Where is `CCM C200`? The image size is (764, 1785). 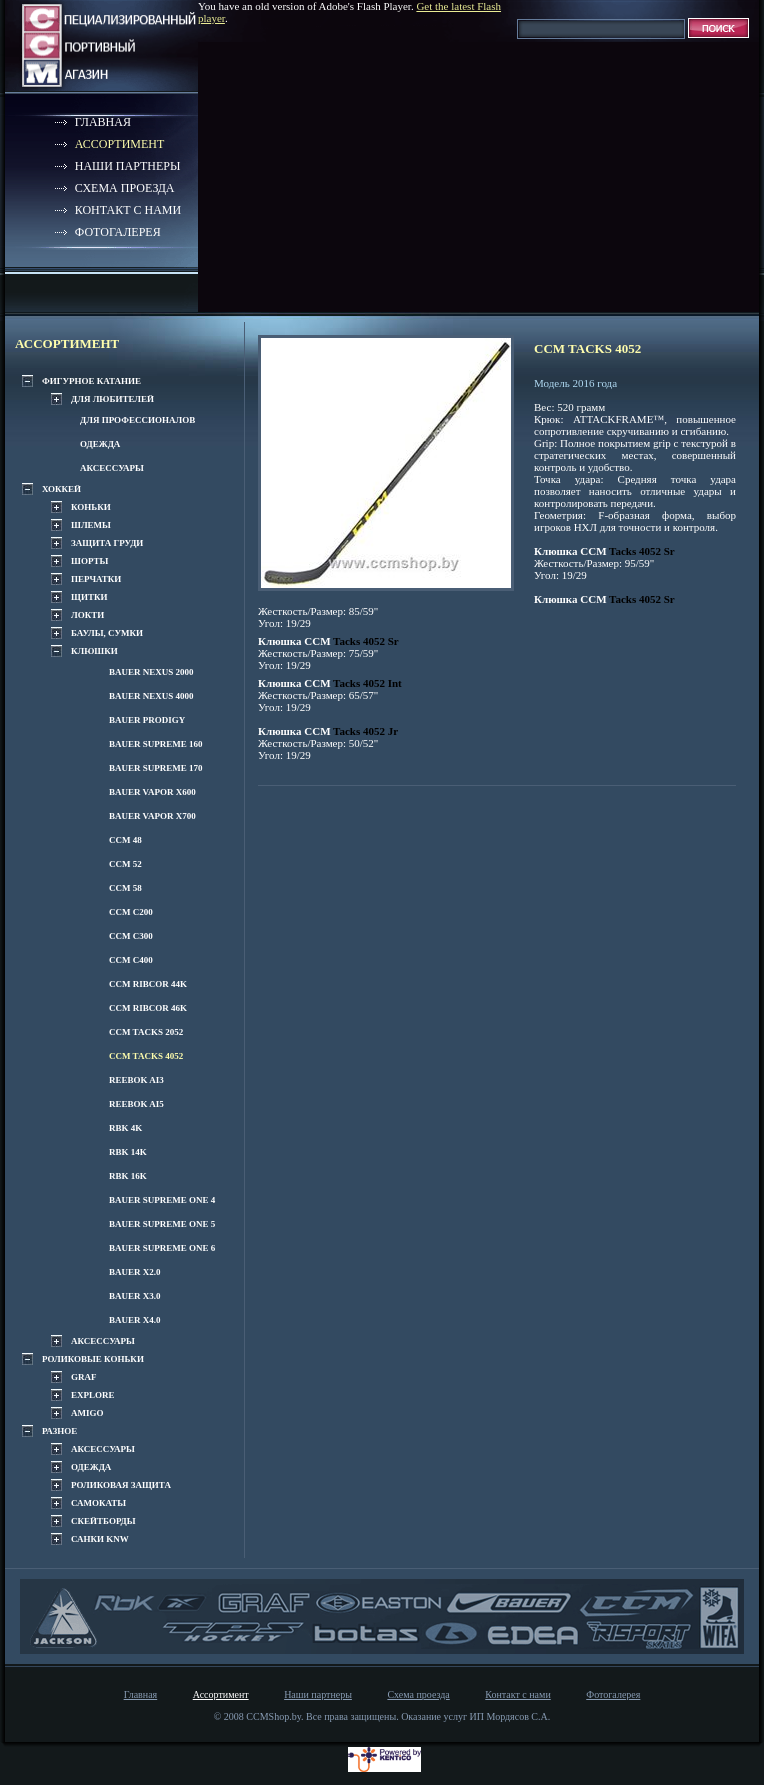
CCM C200 is located at coordinates (131, 912).